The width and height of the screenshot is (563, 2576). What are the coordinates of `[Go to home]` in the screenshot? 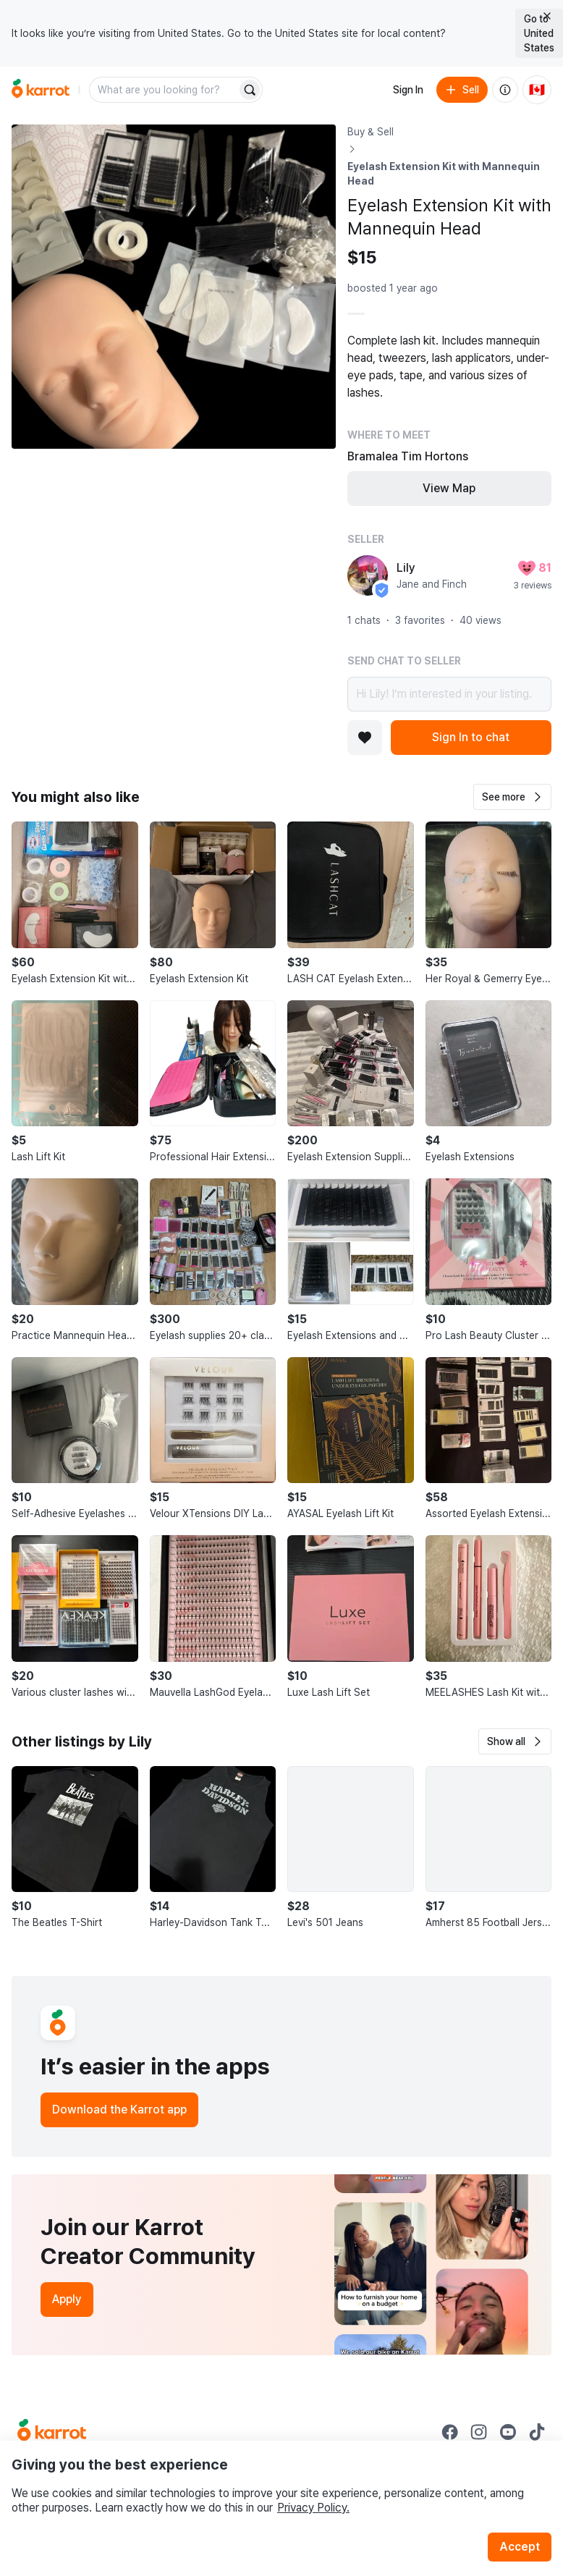 It's located at (40, 90).